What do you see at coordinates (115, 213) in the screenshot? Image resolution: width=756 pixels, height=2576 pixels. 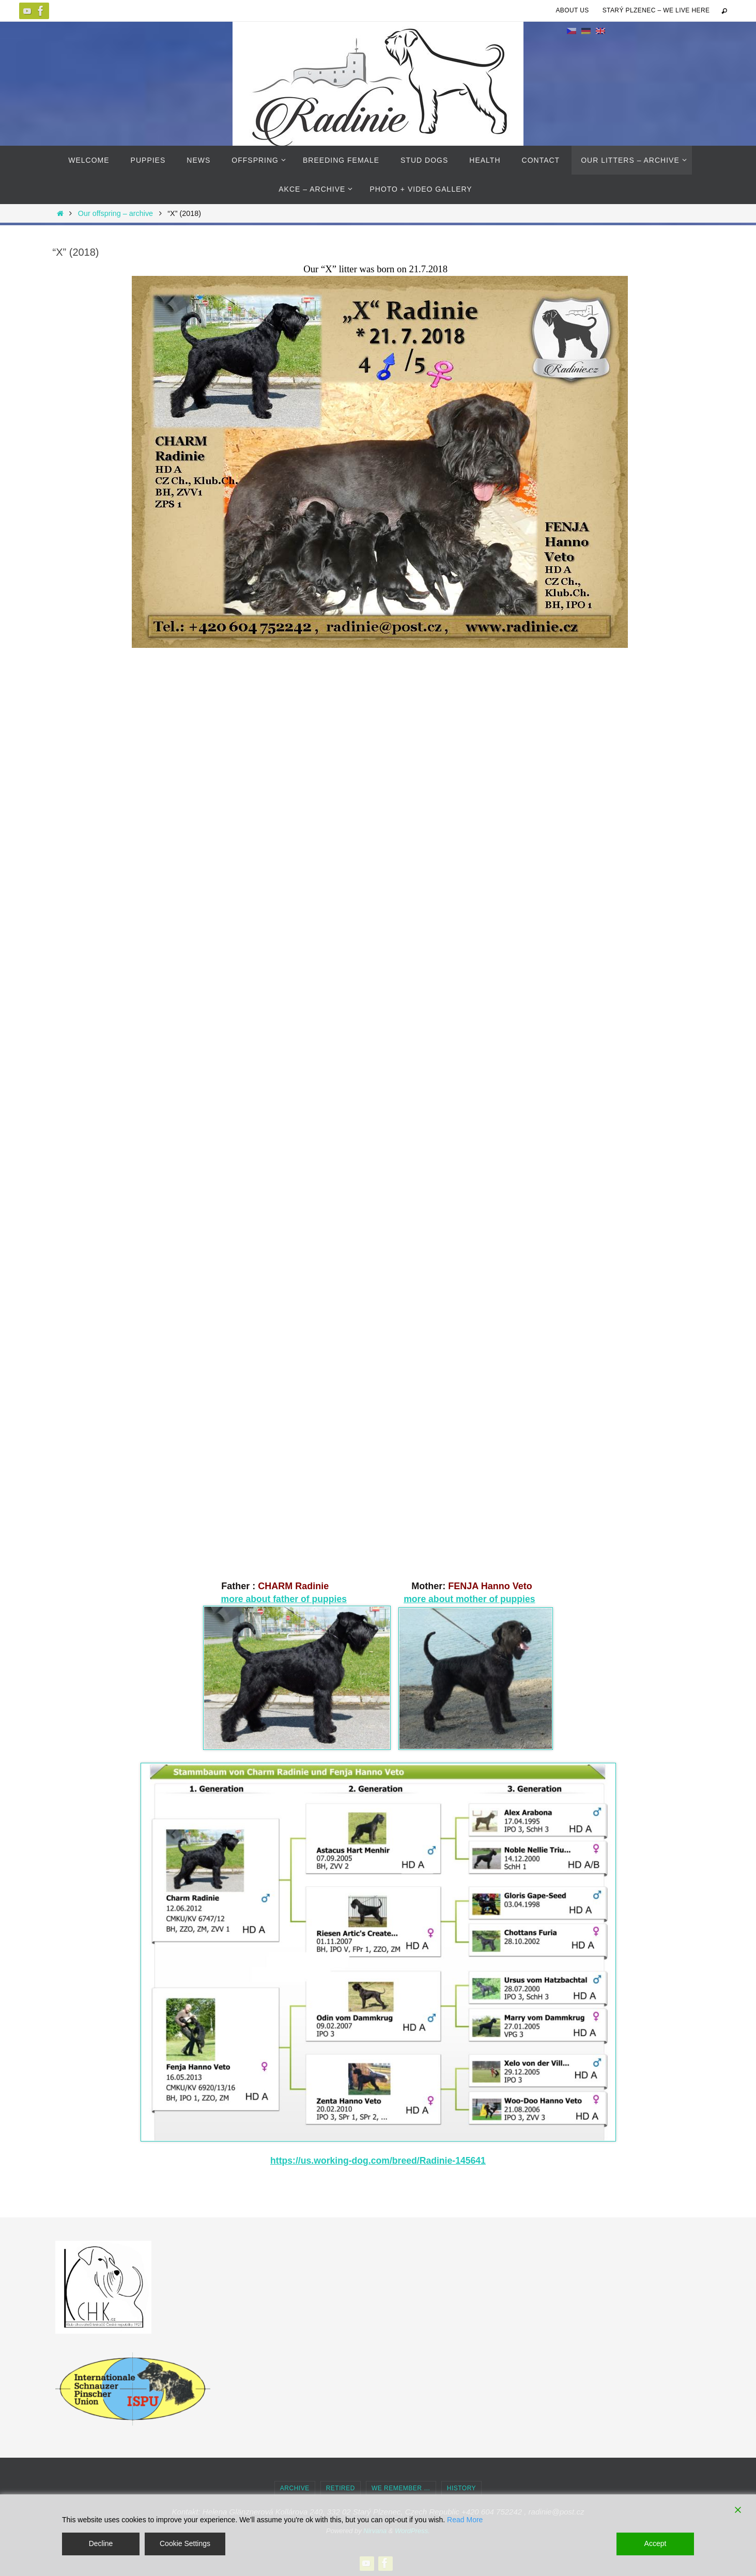 I see `Our offspring – archive` at bounding box center [115, 213].